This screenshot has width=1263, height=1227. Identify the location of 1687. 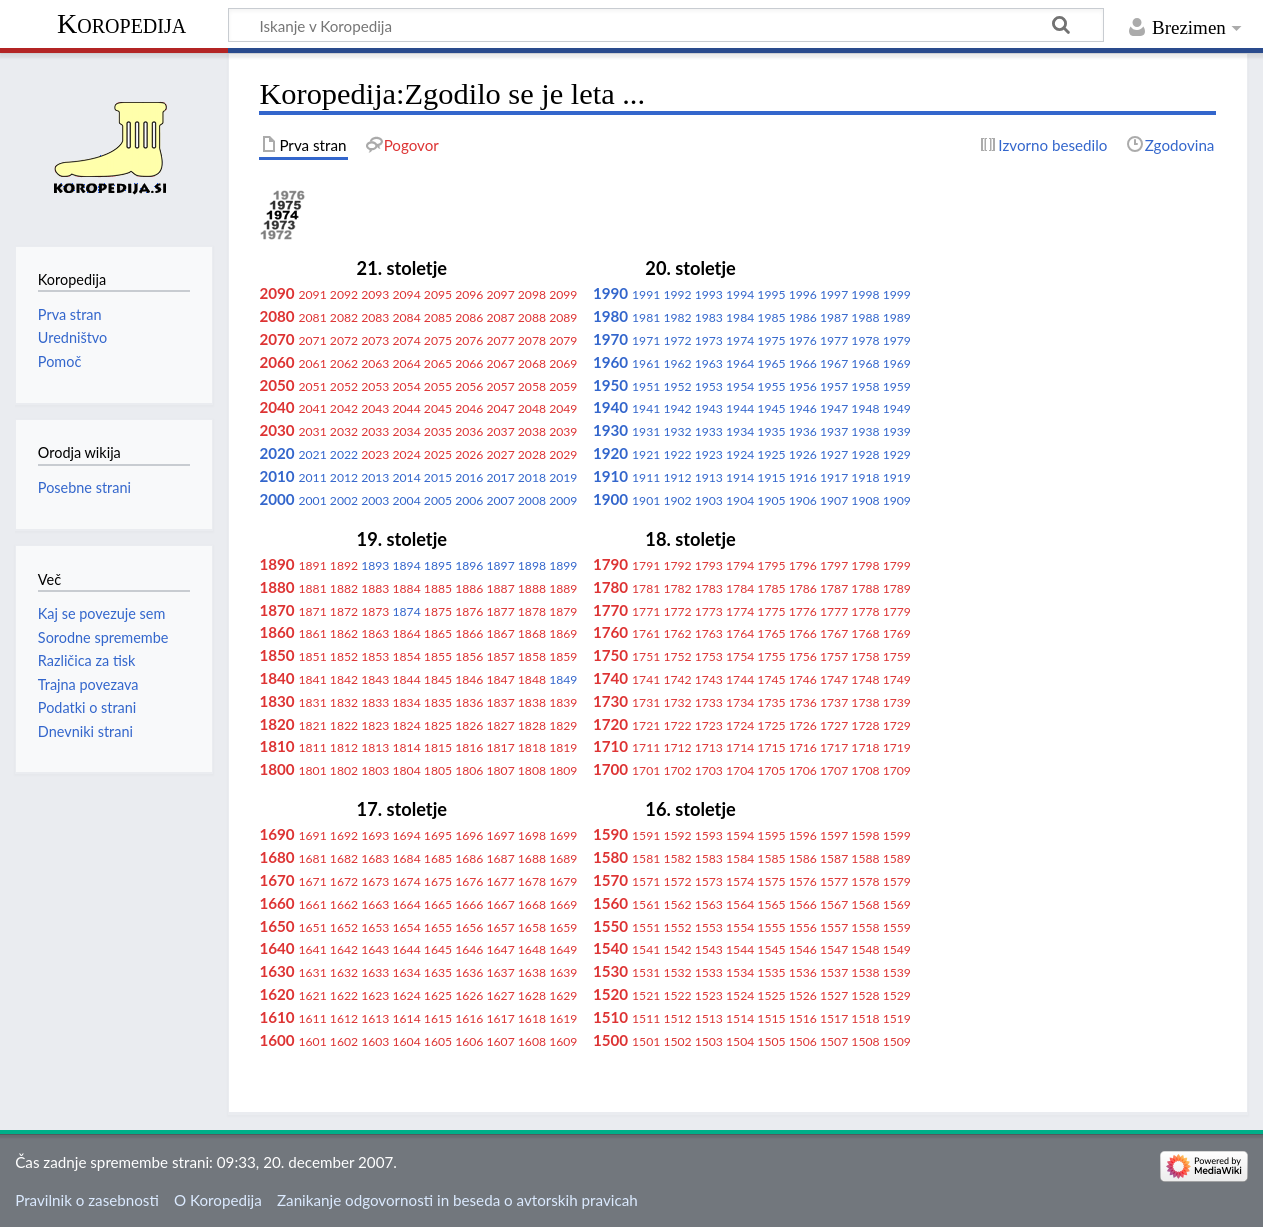
(500, 858).